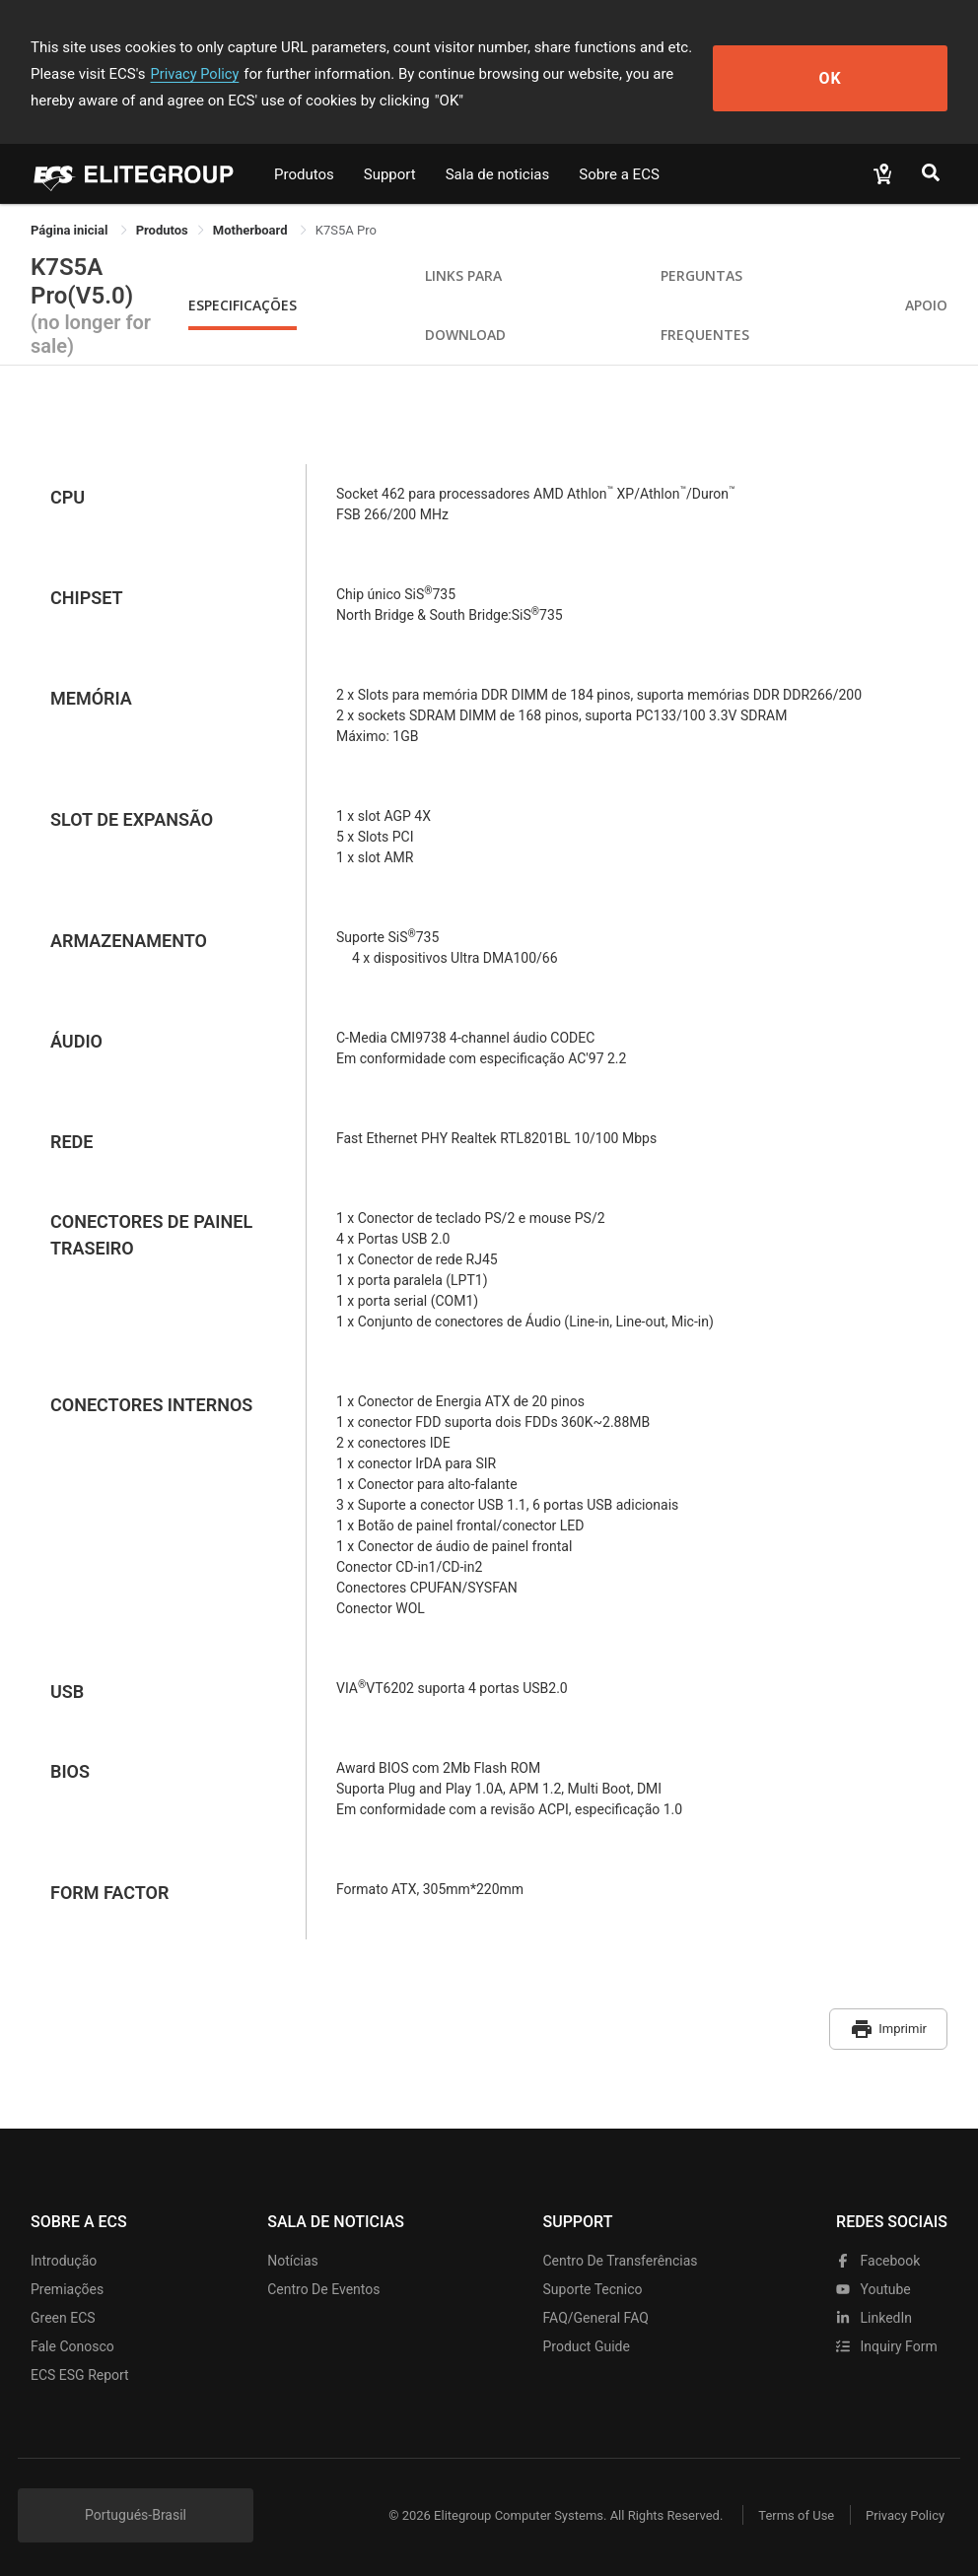 The height and width of the screenshot is (2576, 978). Describe the element at coordinates (878, 2255) in the screenshot. I see `facebook` at that location.